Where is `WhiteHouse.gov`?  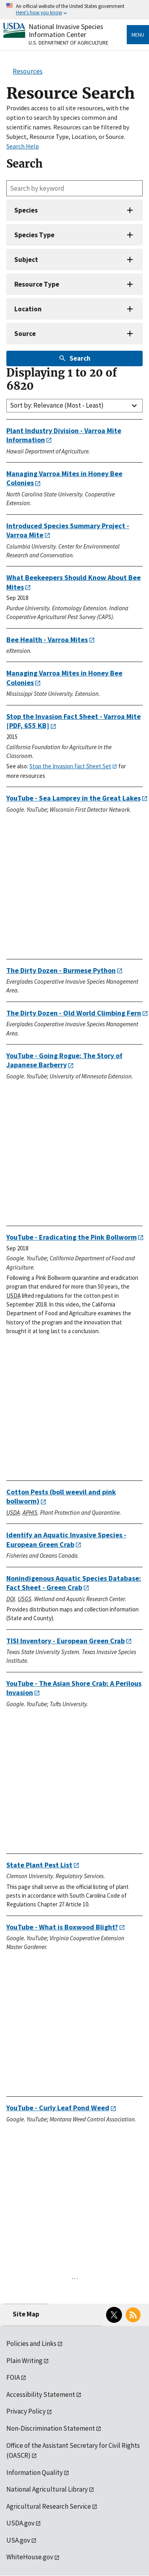 WhiteHouse.gov is located at coordinates (29, 2557).